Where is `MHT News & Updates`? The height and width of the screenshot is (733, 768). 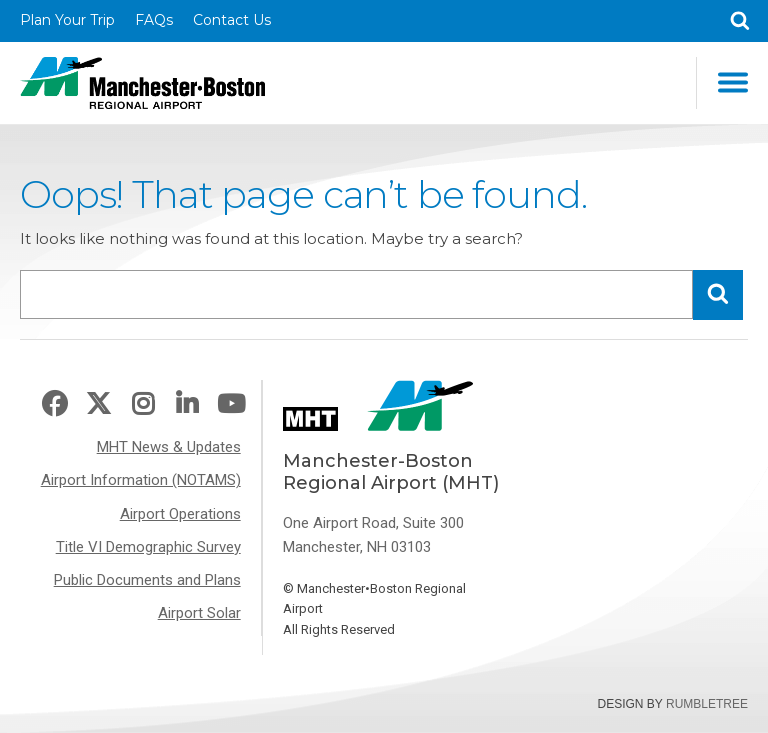
MHT News & Updates is located at coordinates (169, 447).